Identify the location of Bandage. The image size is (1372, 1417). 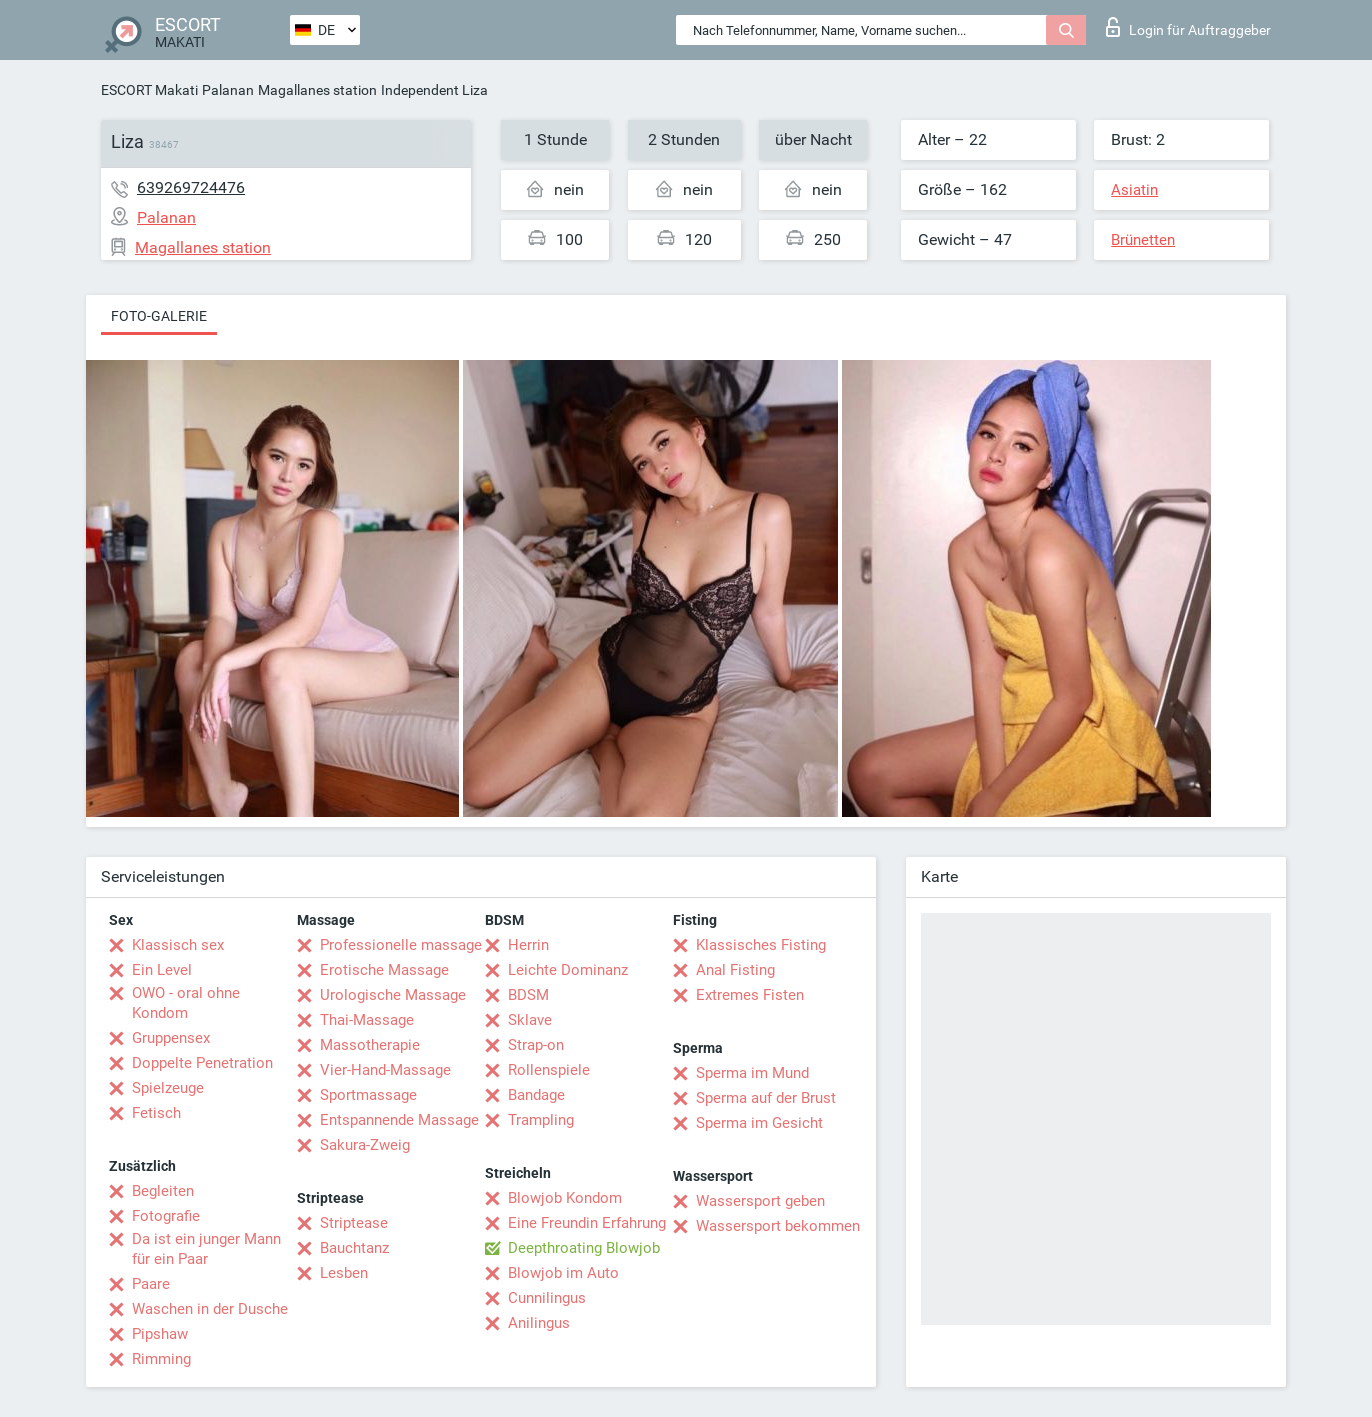
(536, 1095).